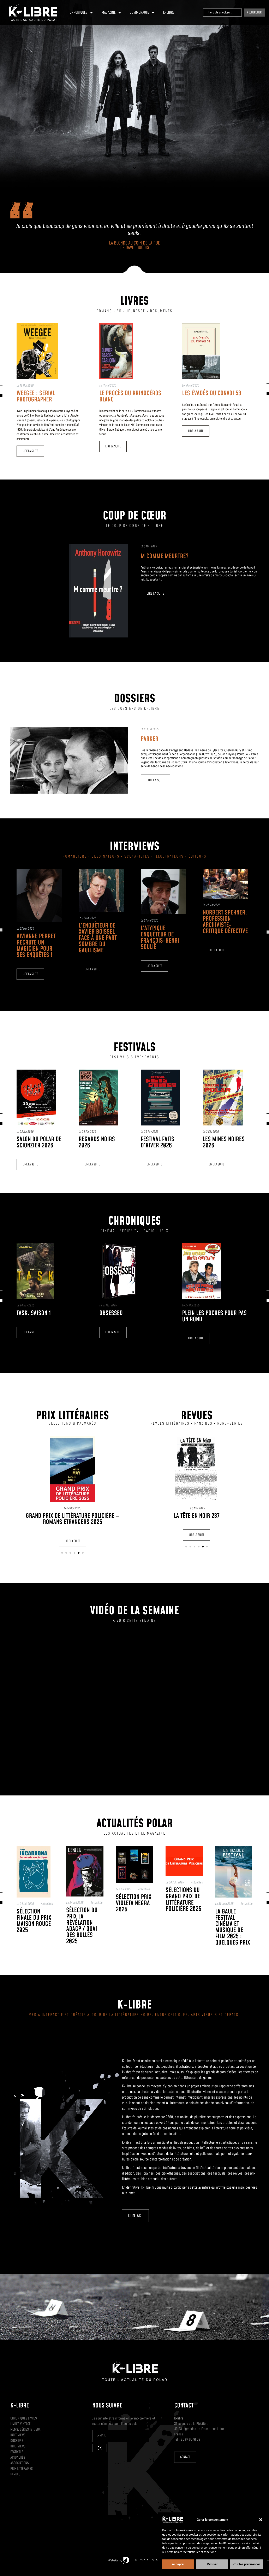  Describe the element at coordinates (36, 945) in the screenshot. I see `Vivianne Perret recrute un magicien pour ses enquêtes !` at that location.